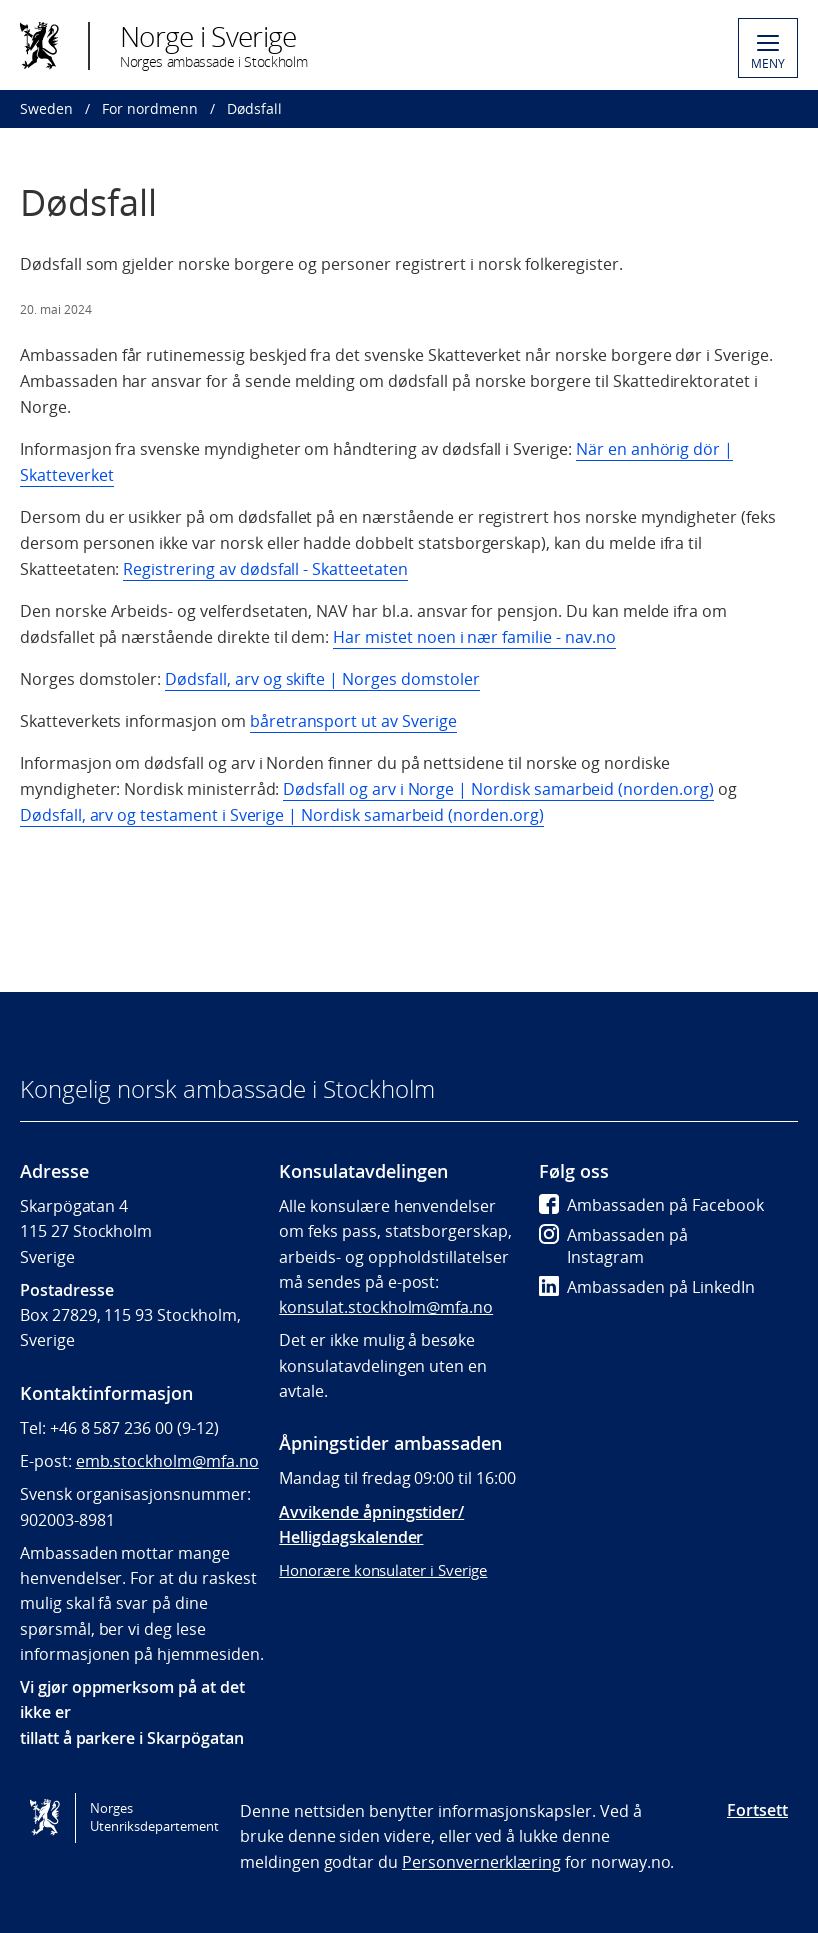 This screenshot has width=818, height=1933. What do you see at coordinates (353, 721) in the screenshot?
I see `båretransport ut av Sverige` at bounding box center [353, 721].